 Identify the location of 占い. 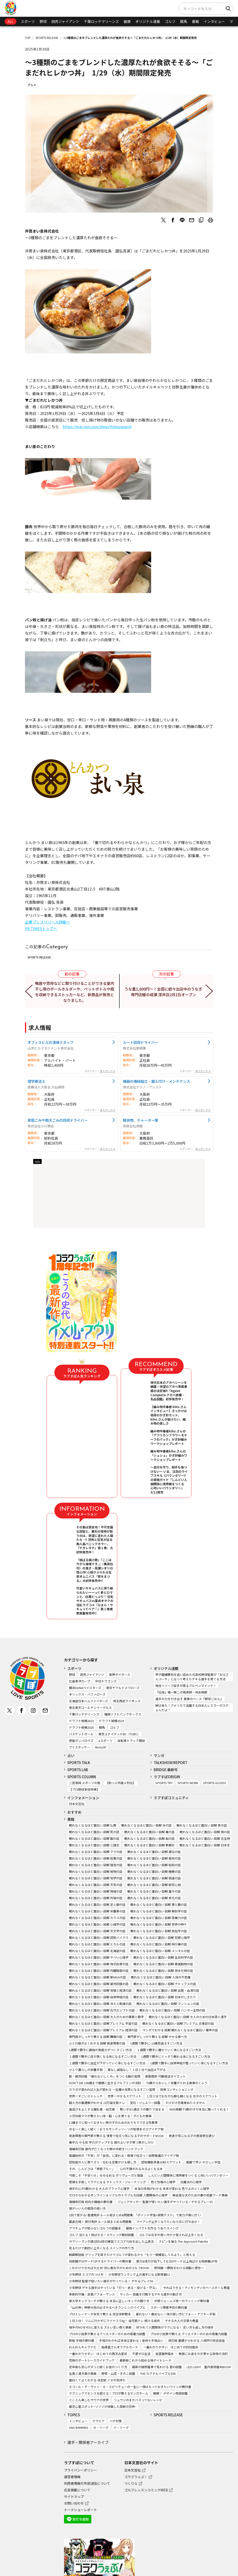
(70, 1755).